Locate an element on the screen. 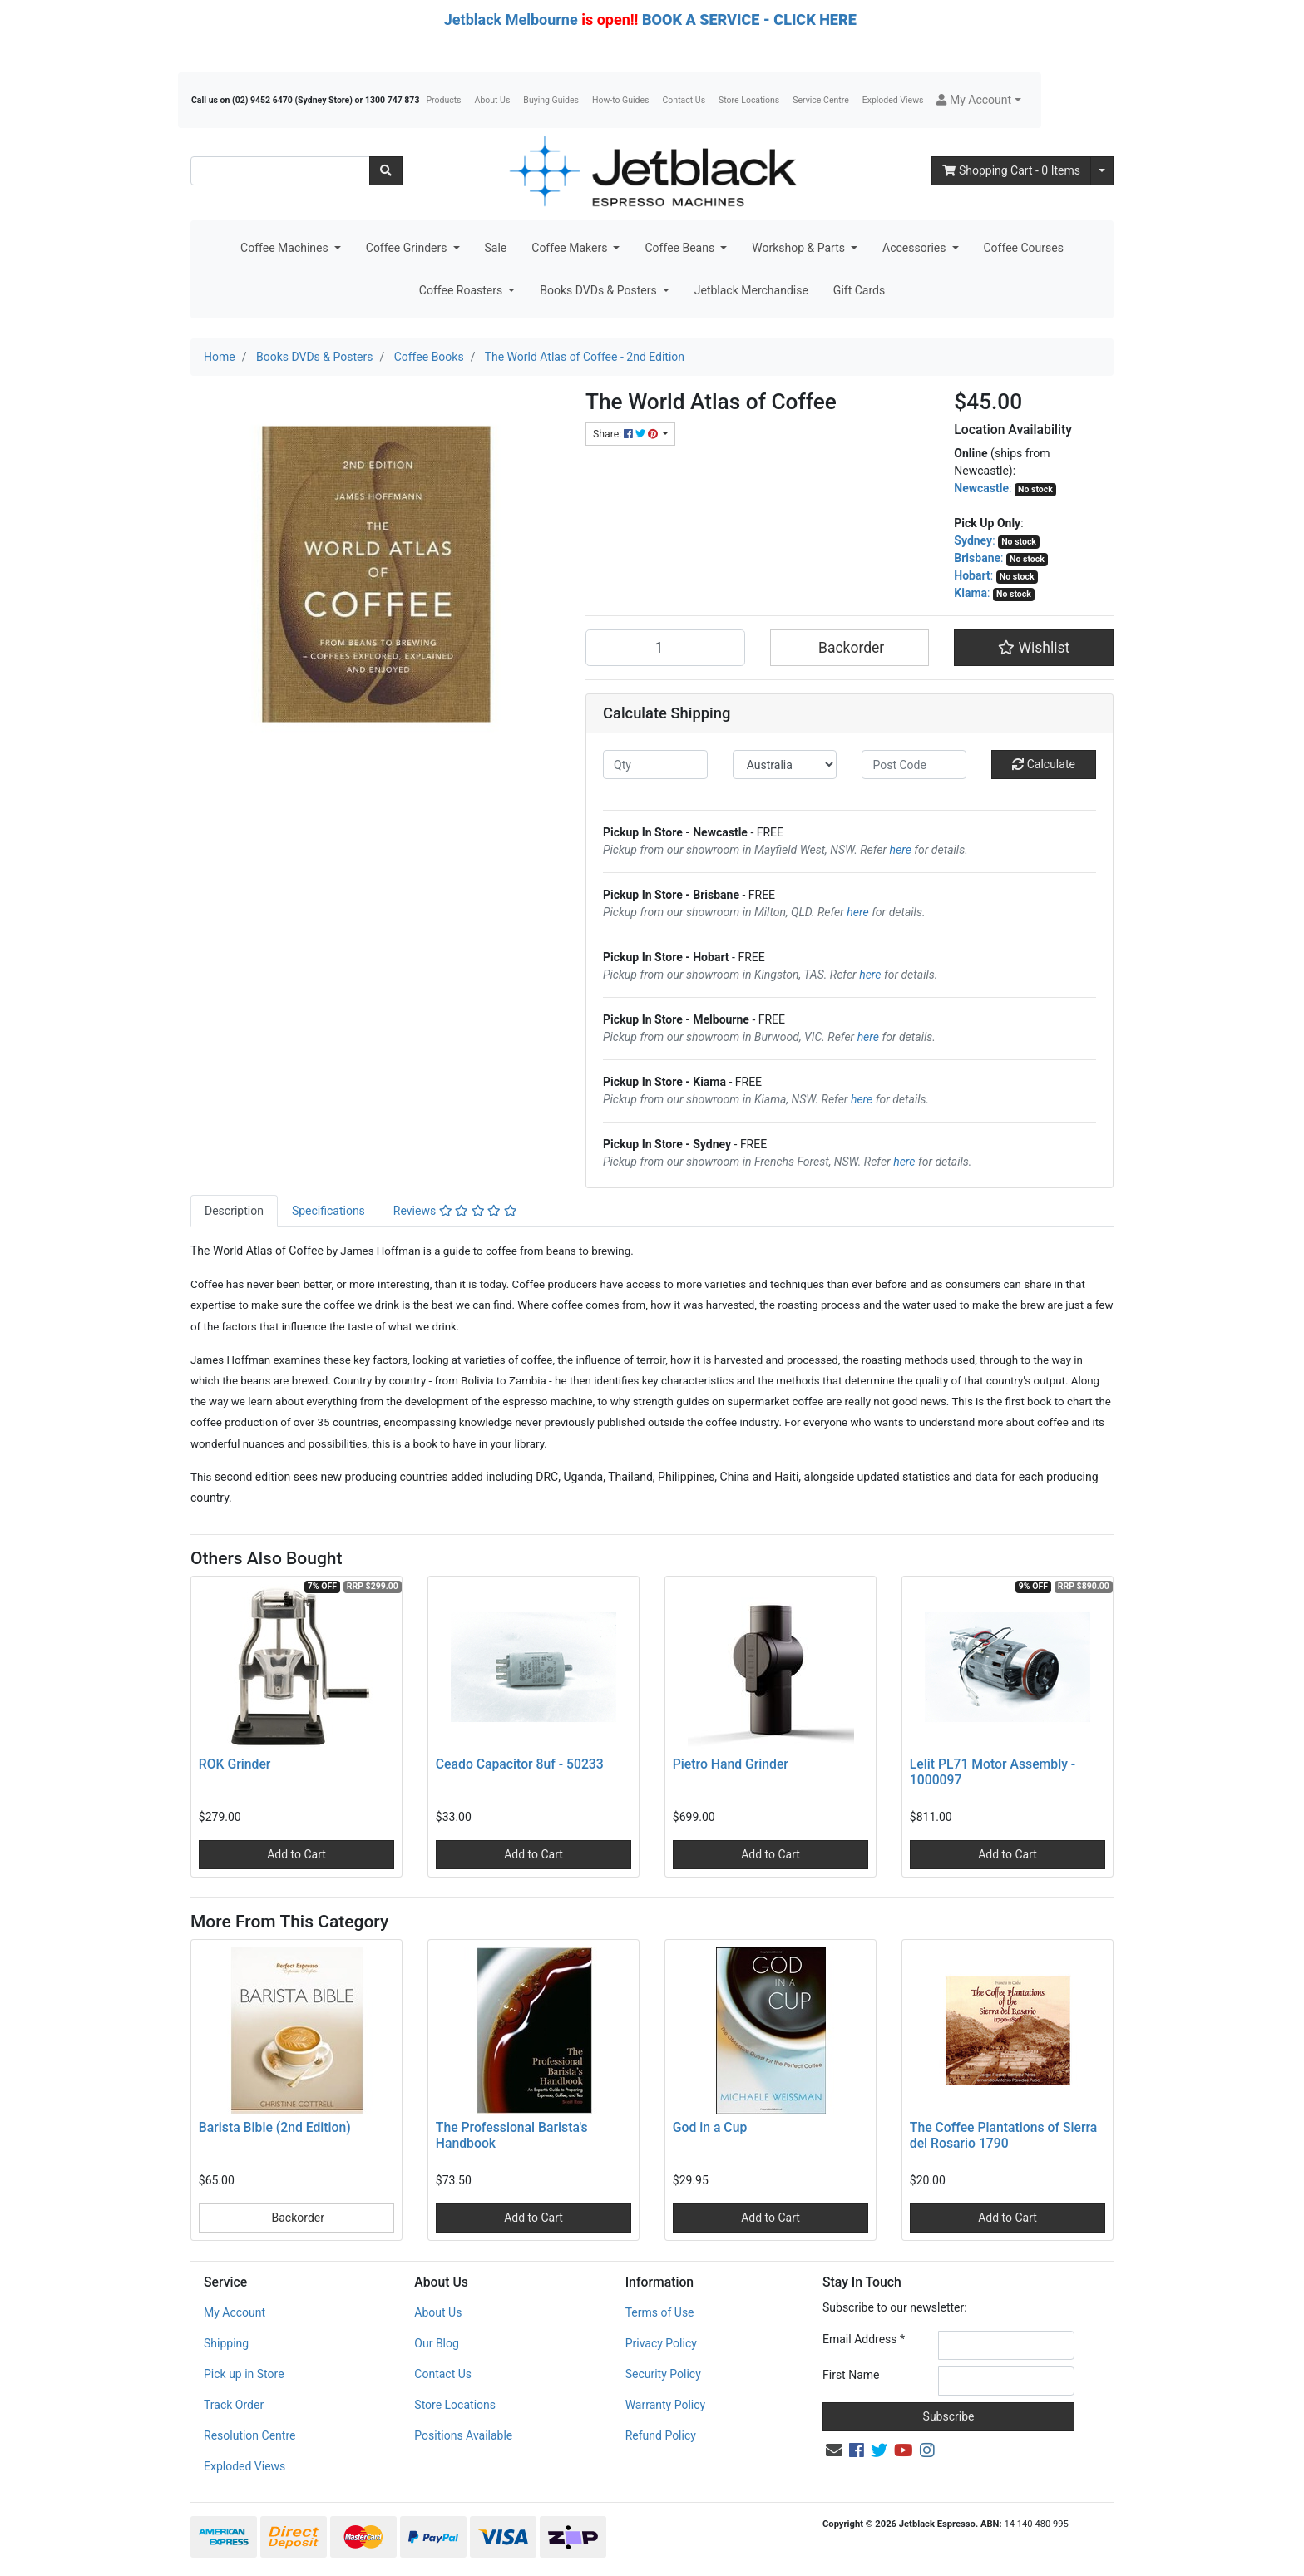 Image resolution: width=1304 pixels, height=2576 pixels. Coffee Makers is located at coordinates (570, 247).